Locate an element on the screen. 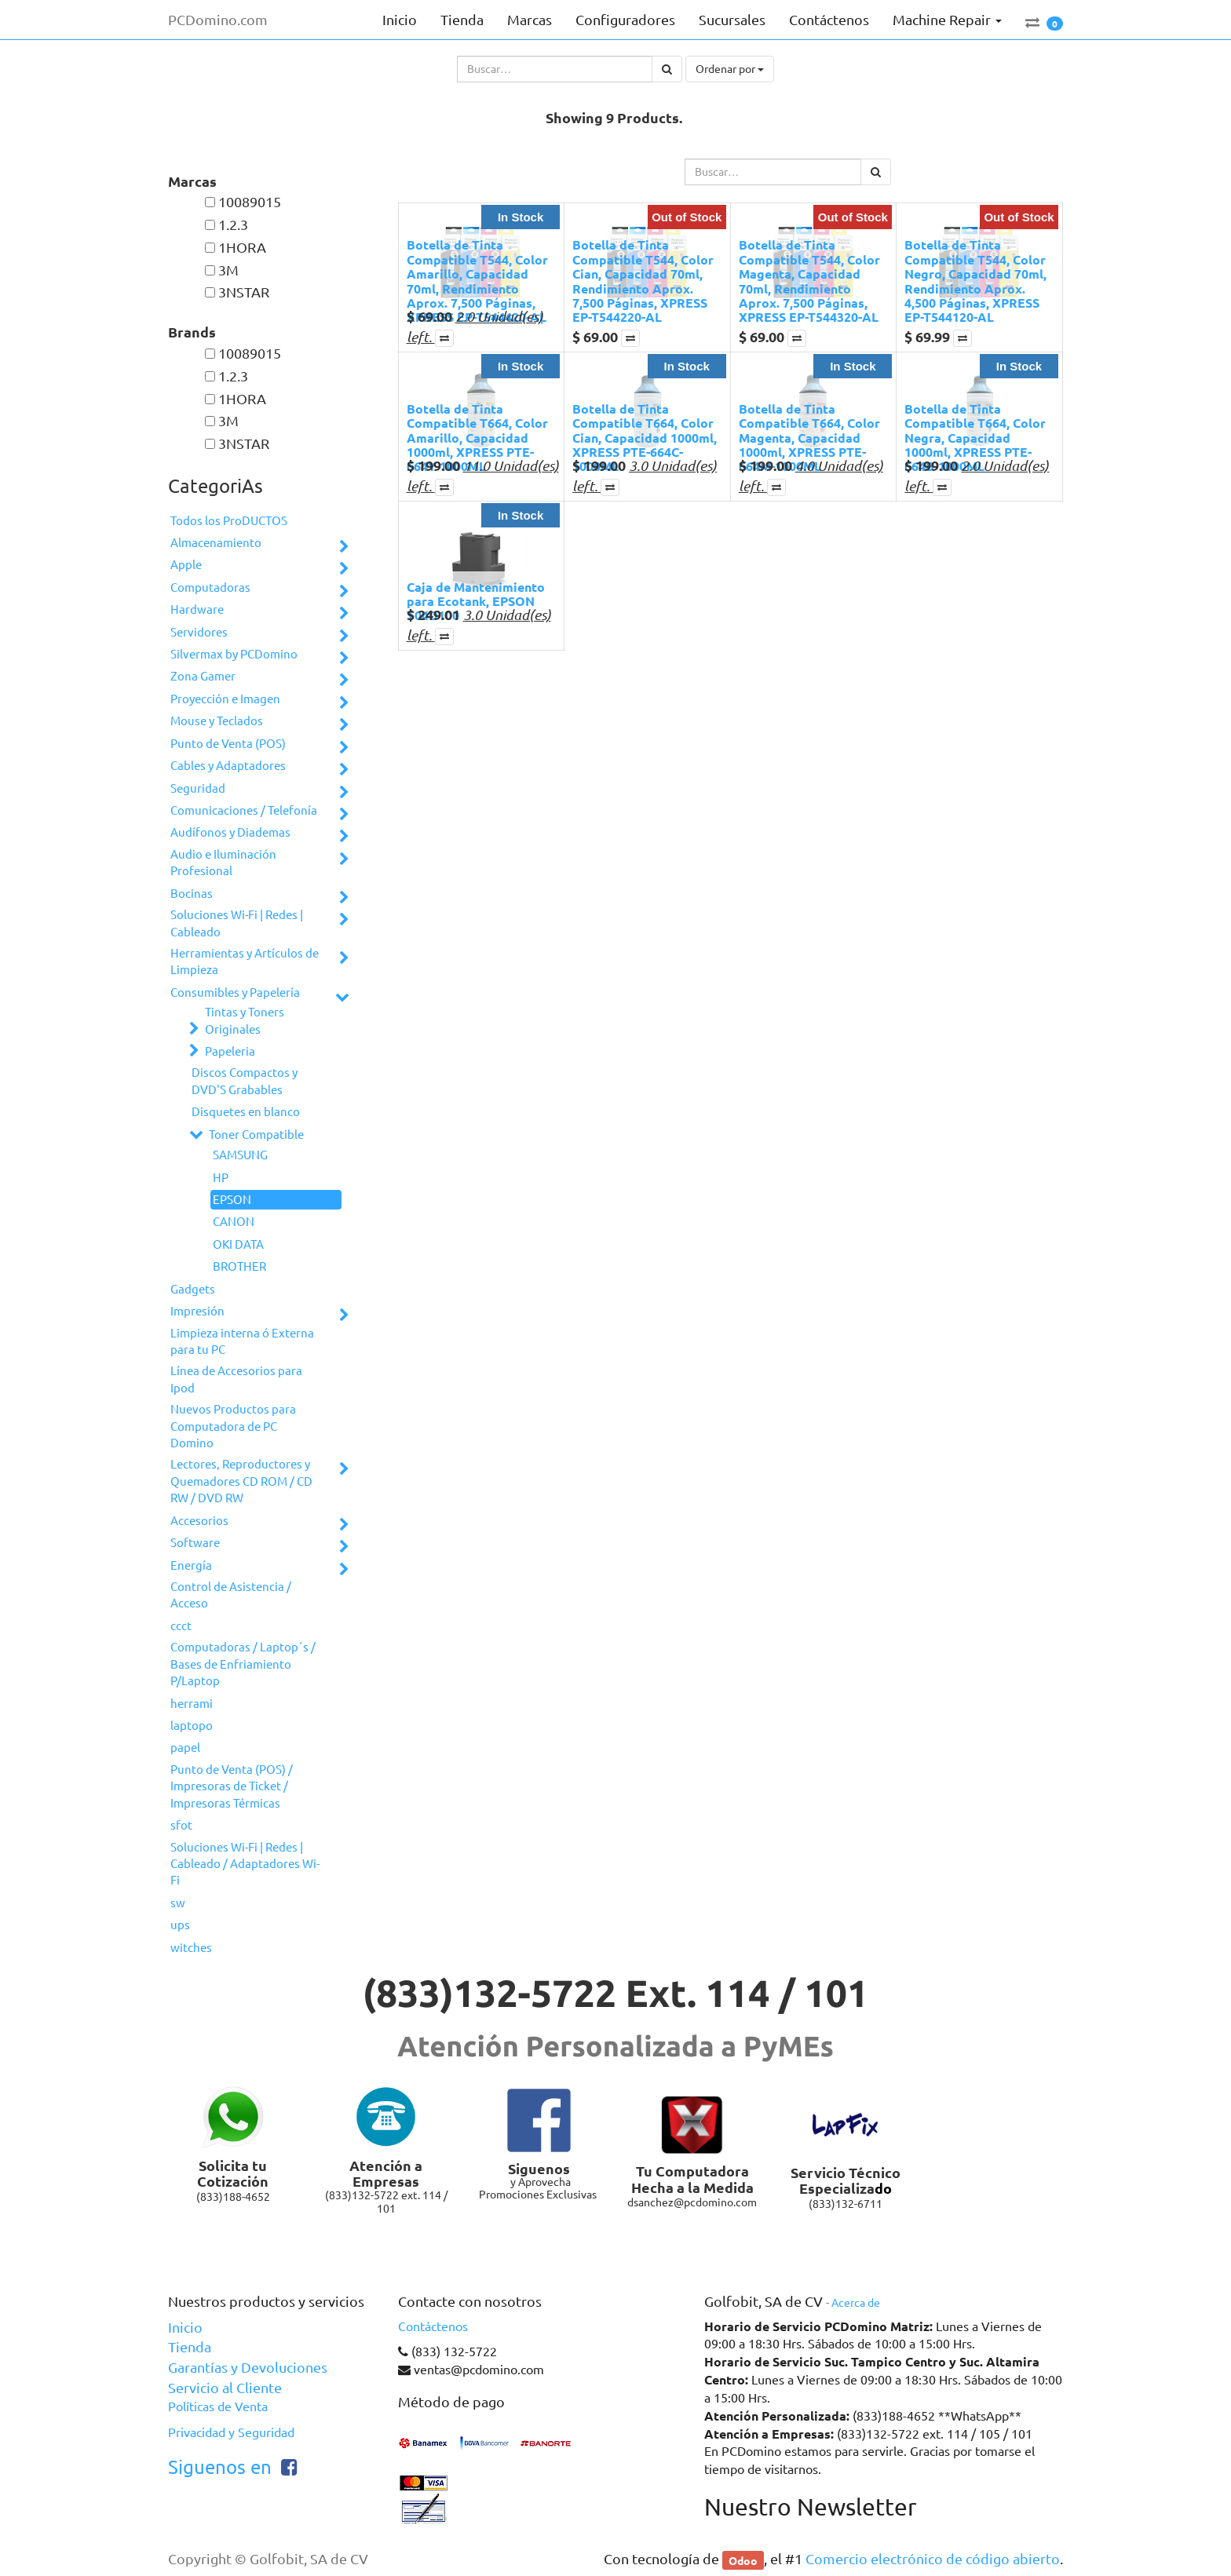 Image resolution: width=1231 pixels, height=2576 pixels. Lectores, Reproductores y Quemadores CD ROM / CD RW / DVD RW is located at coordinates (241, 1481).